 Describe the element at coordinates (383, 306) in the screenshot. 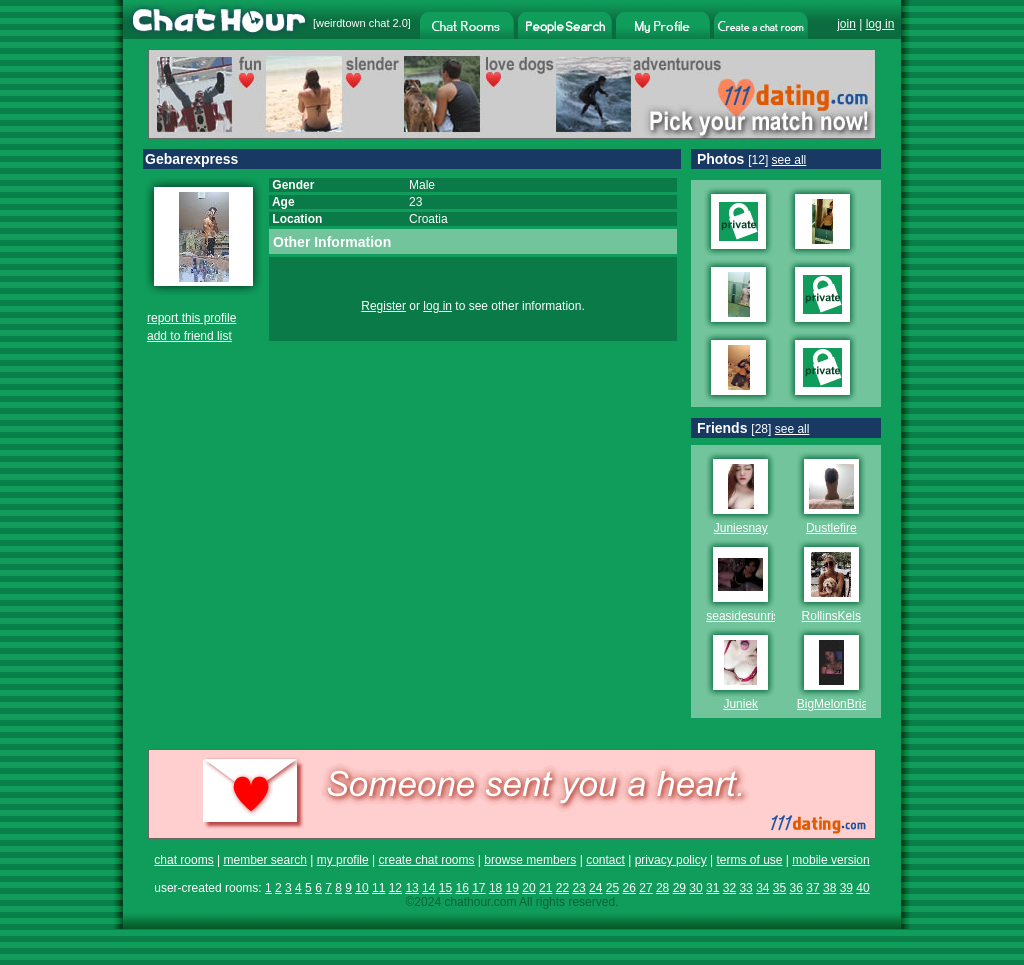

I see `Register` at that location.